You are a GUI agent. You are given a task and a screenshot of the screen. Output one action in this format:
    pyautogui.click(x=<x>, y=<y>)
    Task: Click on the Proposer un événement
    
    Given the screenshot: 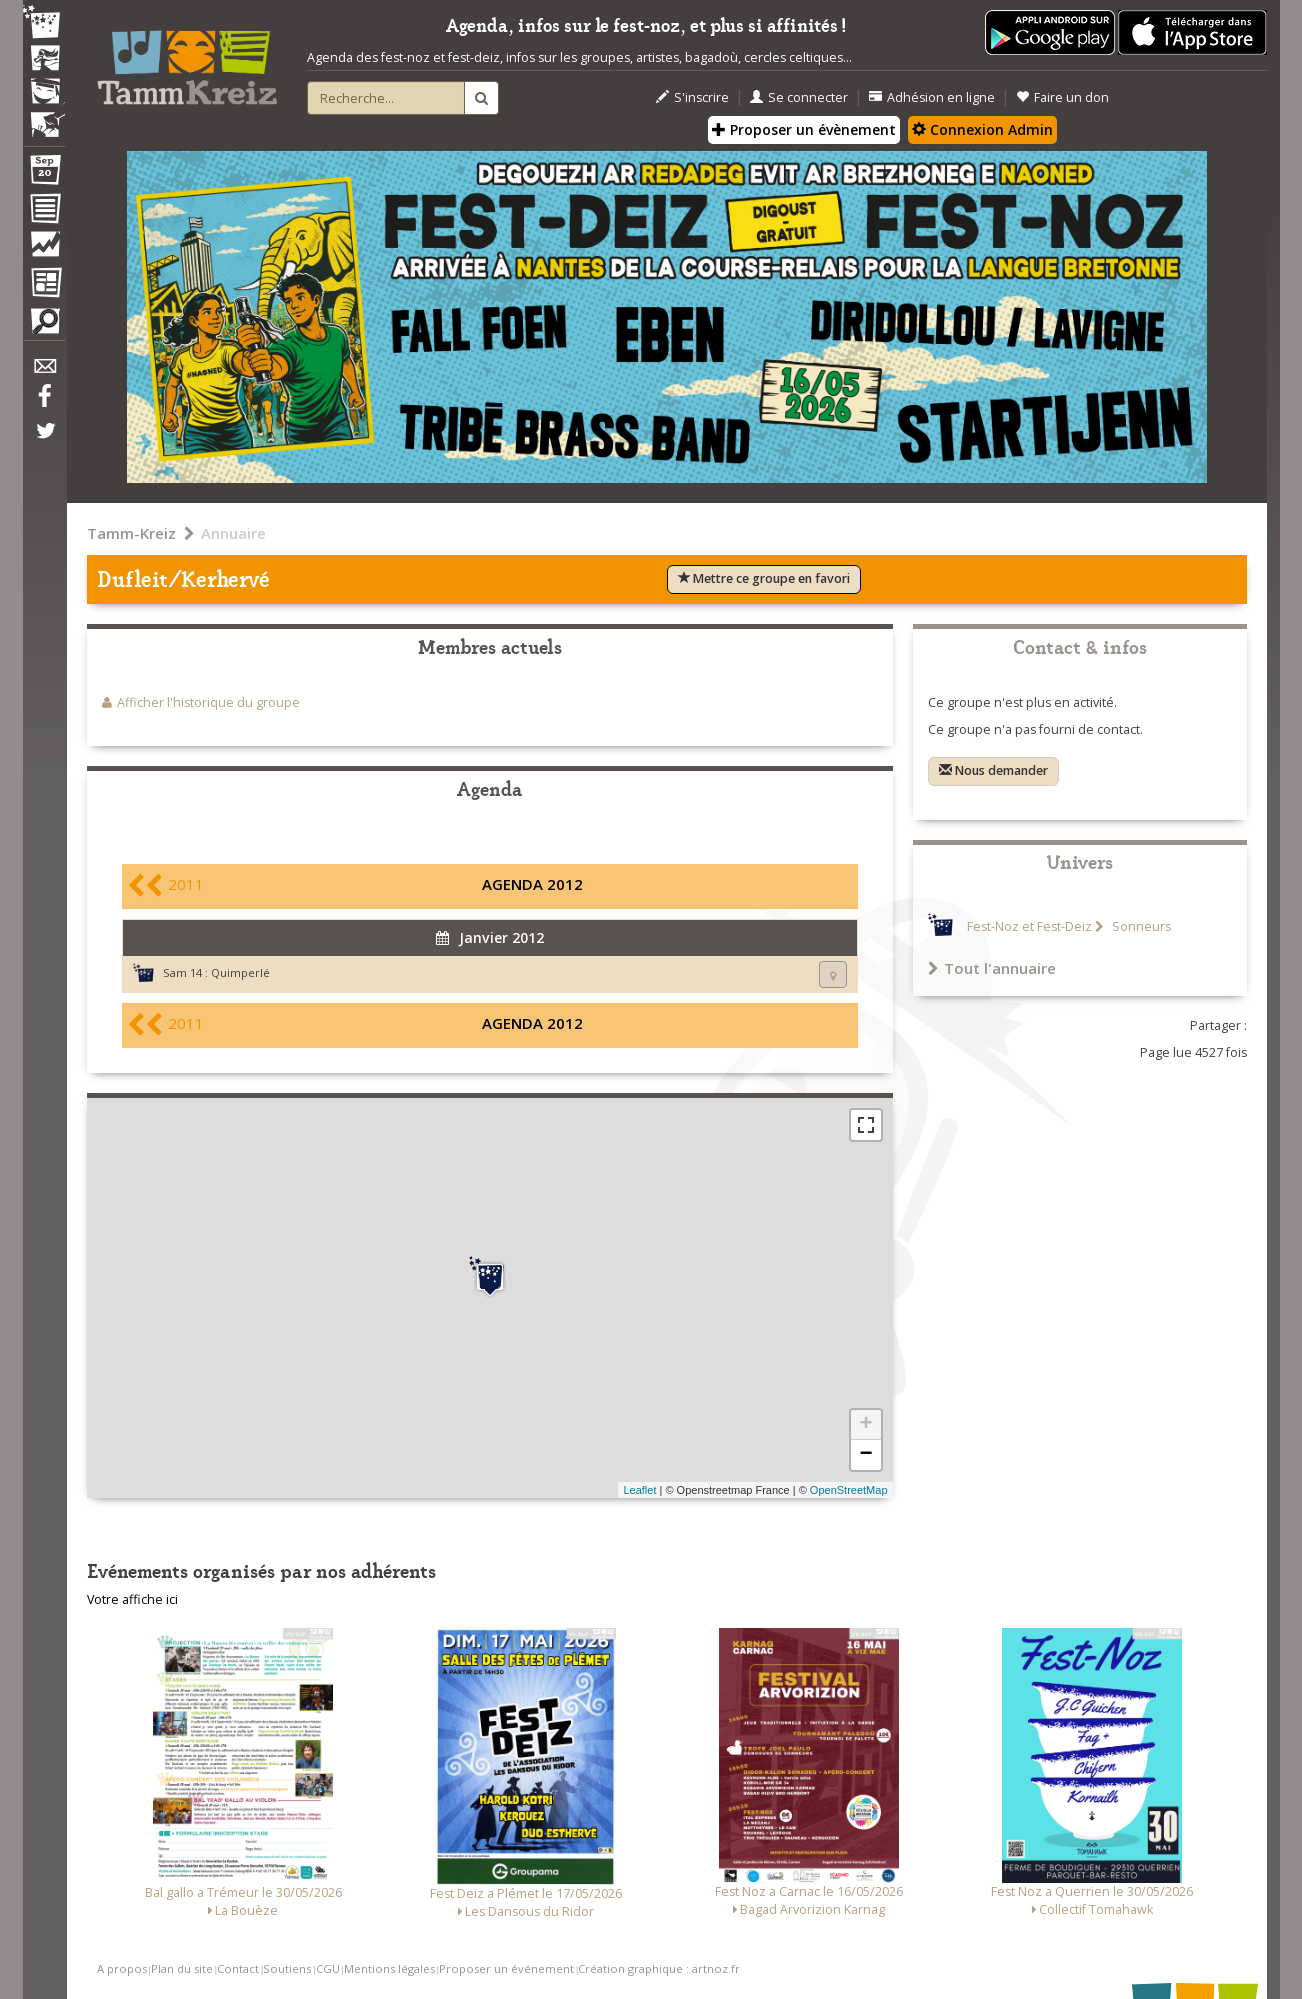 What is the action you would take?
    pyautogui.click(x=506, y=1968)
    